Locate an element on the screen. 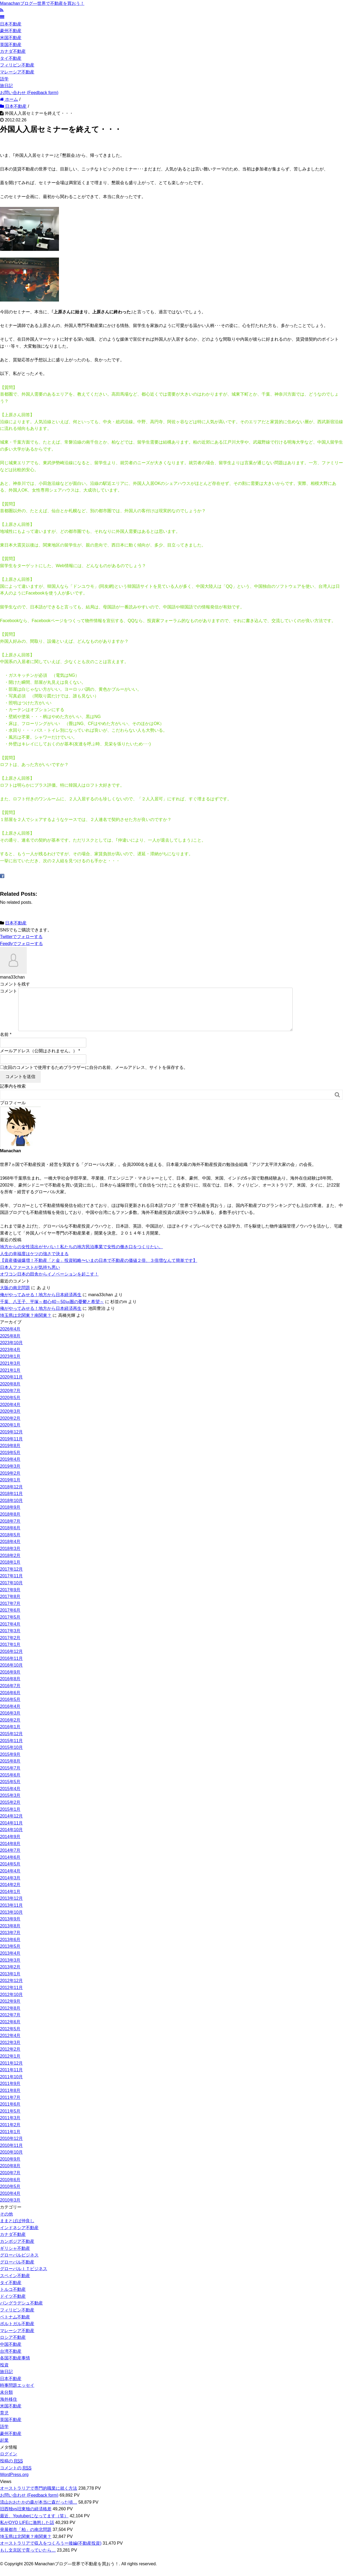 The height and width of the screenshot is (2576, 343). グローバルＩＴビジネス is located at coordinates (23, 2277).